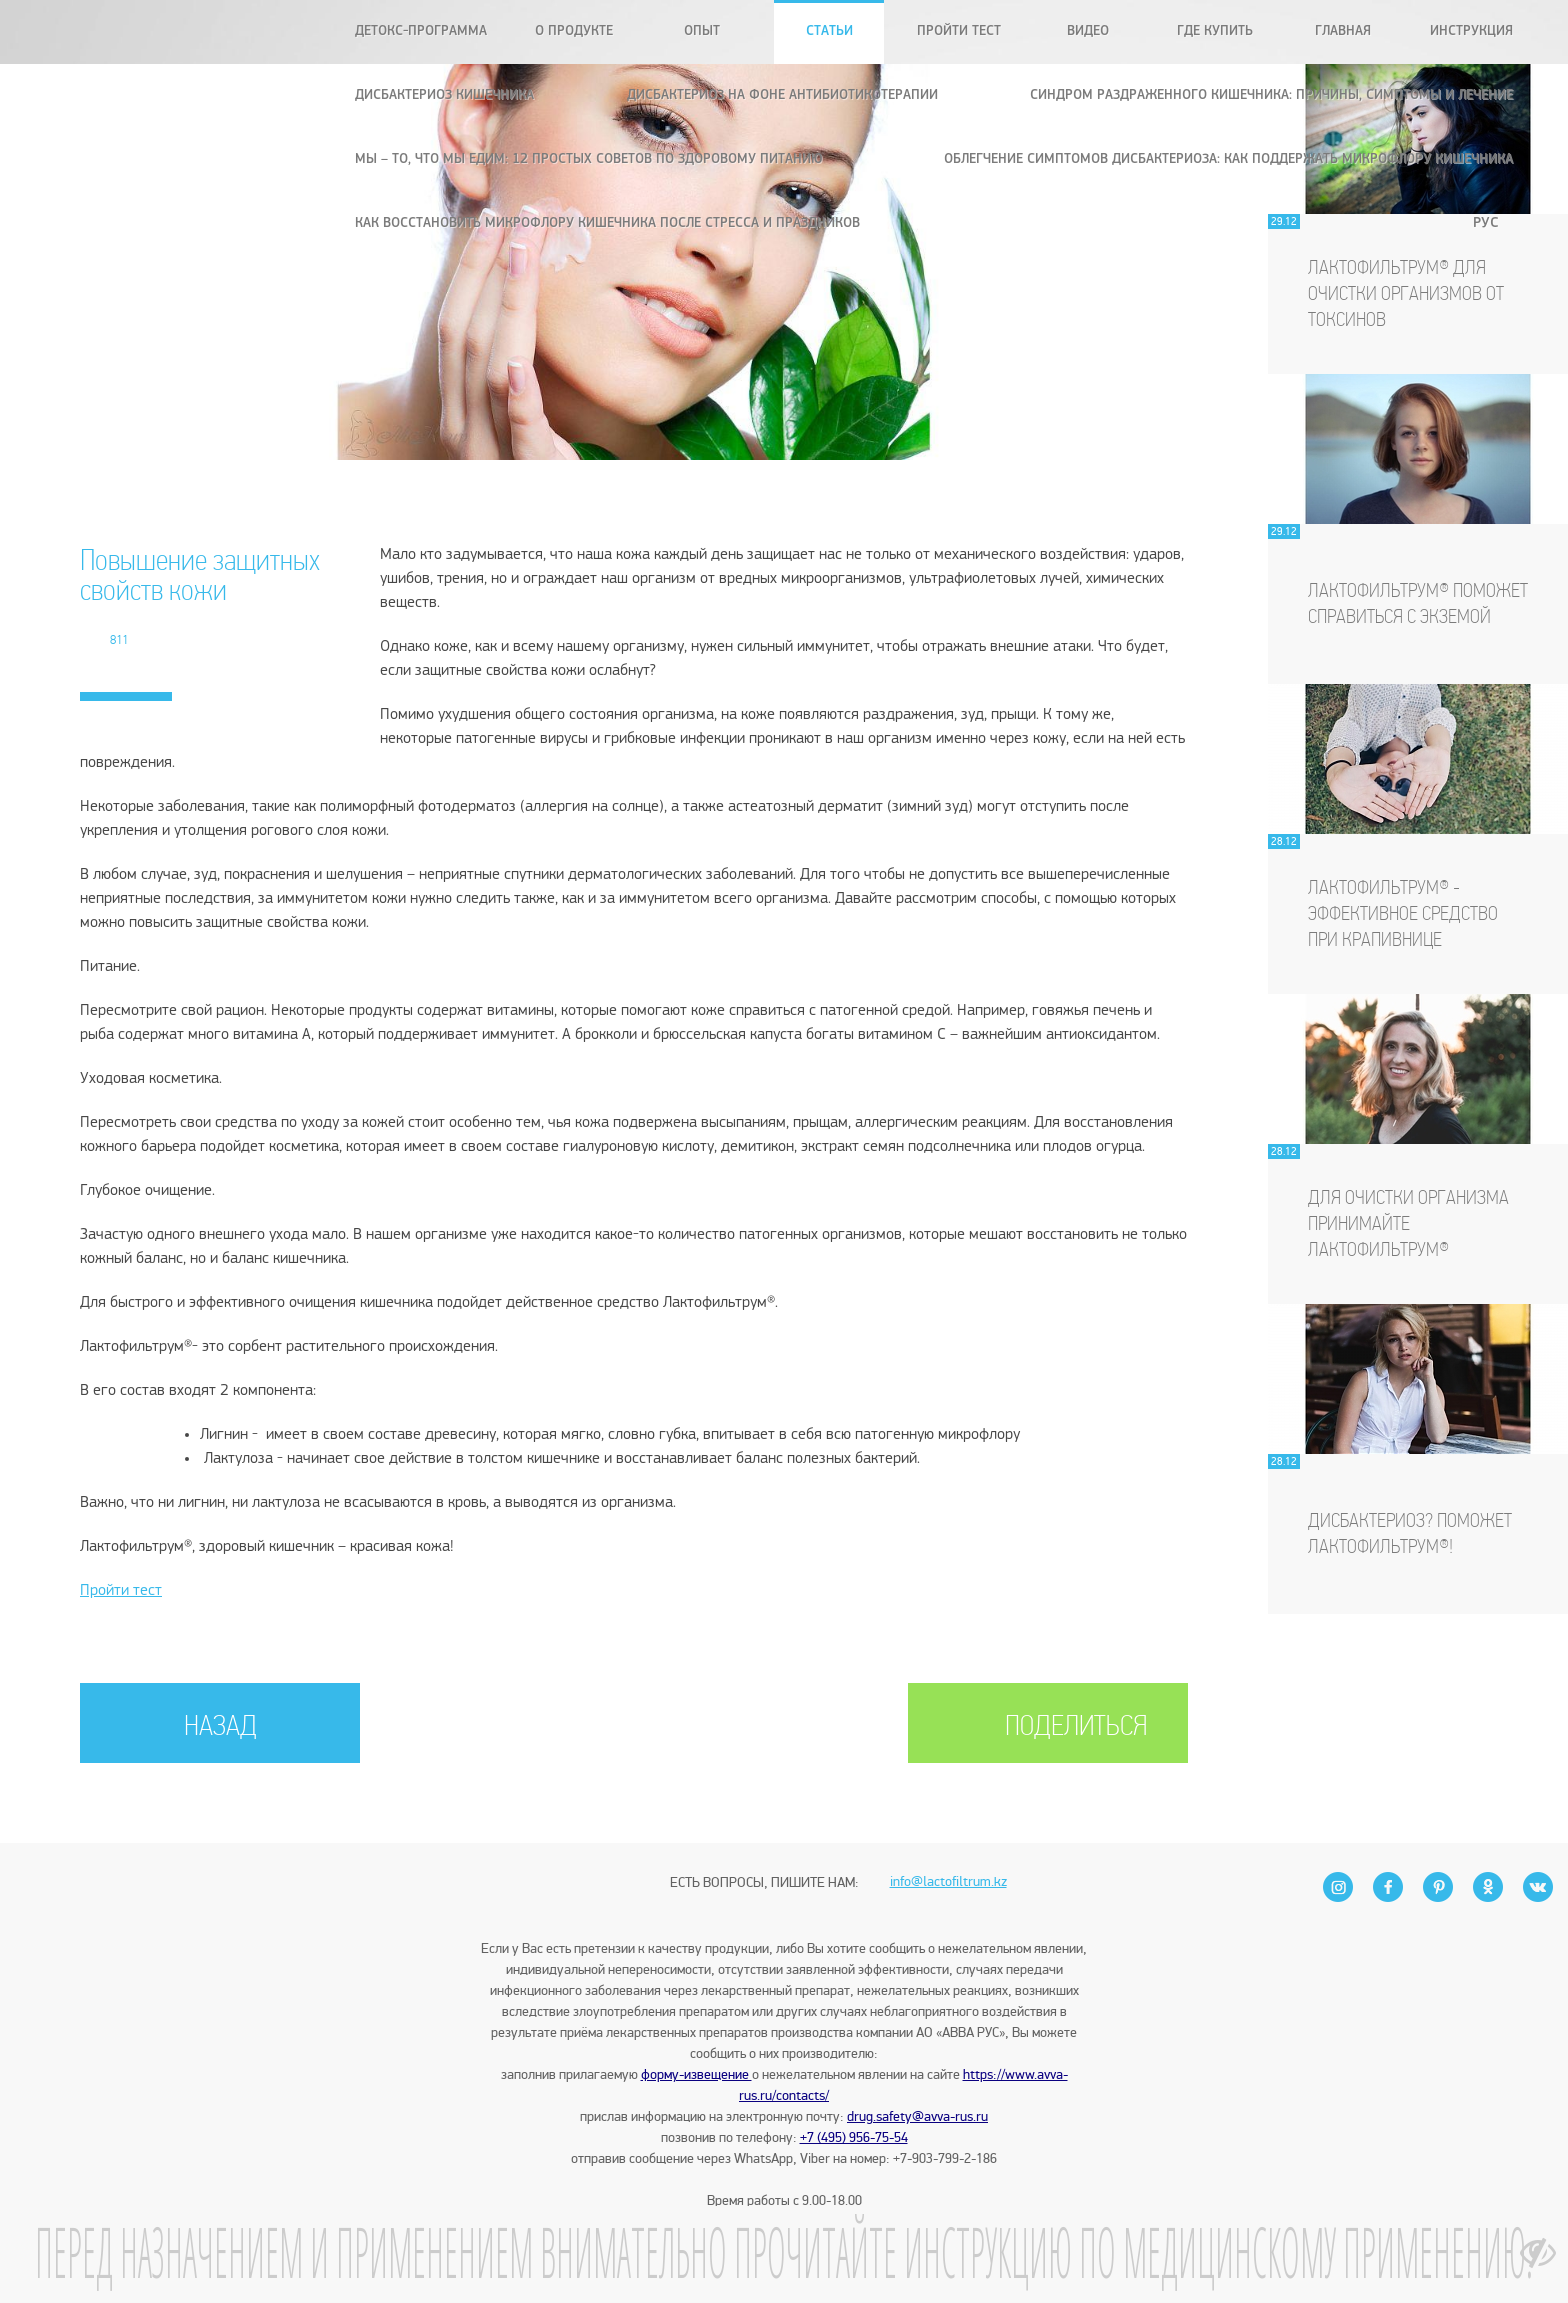  Describe the element at coordinates (589, 159) in the screenshot. I see `Мы – то, что мы едим: 12 простых советов по здоровому питанию` at that location.